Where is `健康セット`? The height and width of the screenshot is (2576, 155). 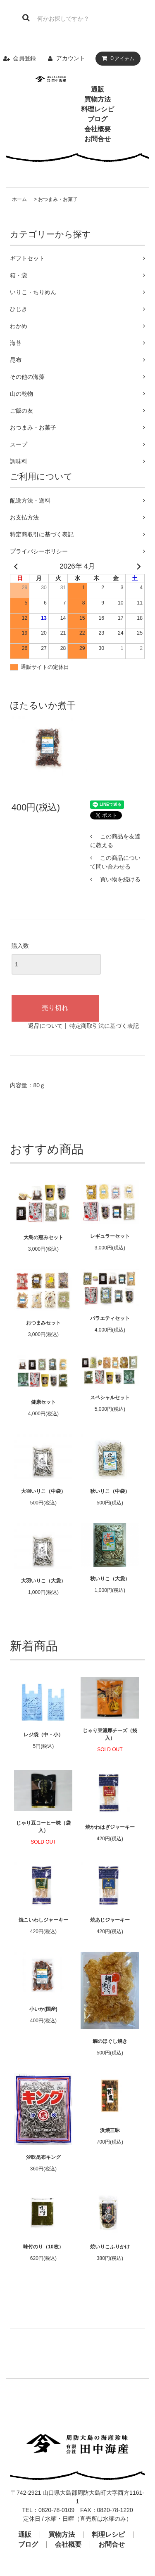 健康セット is located at coordinates (43, 1402).